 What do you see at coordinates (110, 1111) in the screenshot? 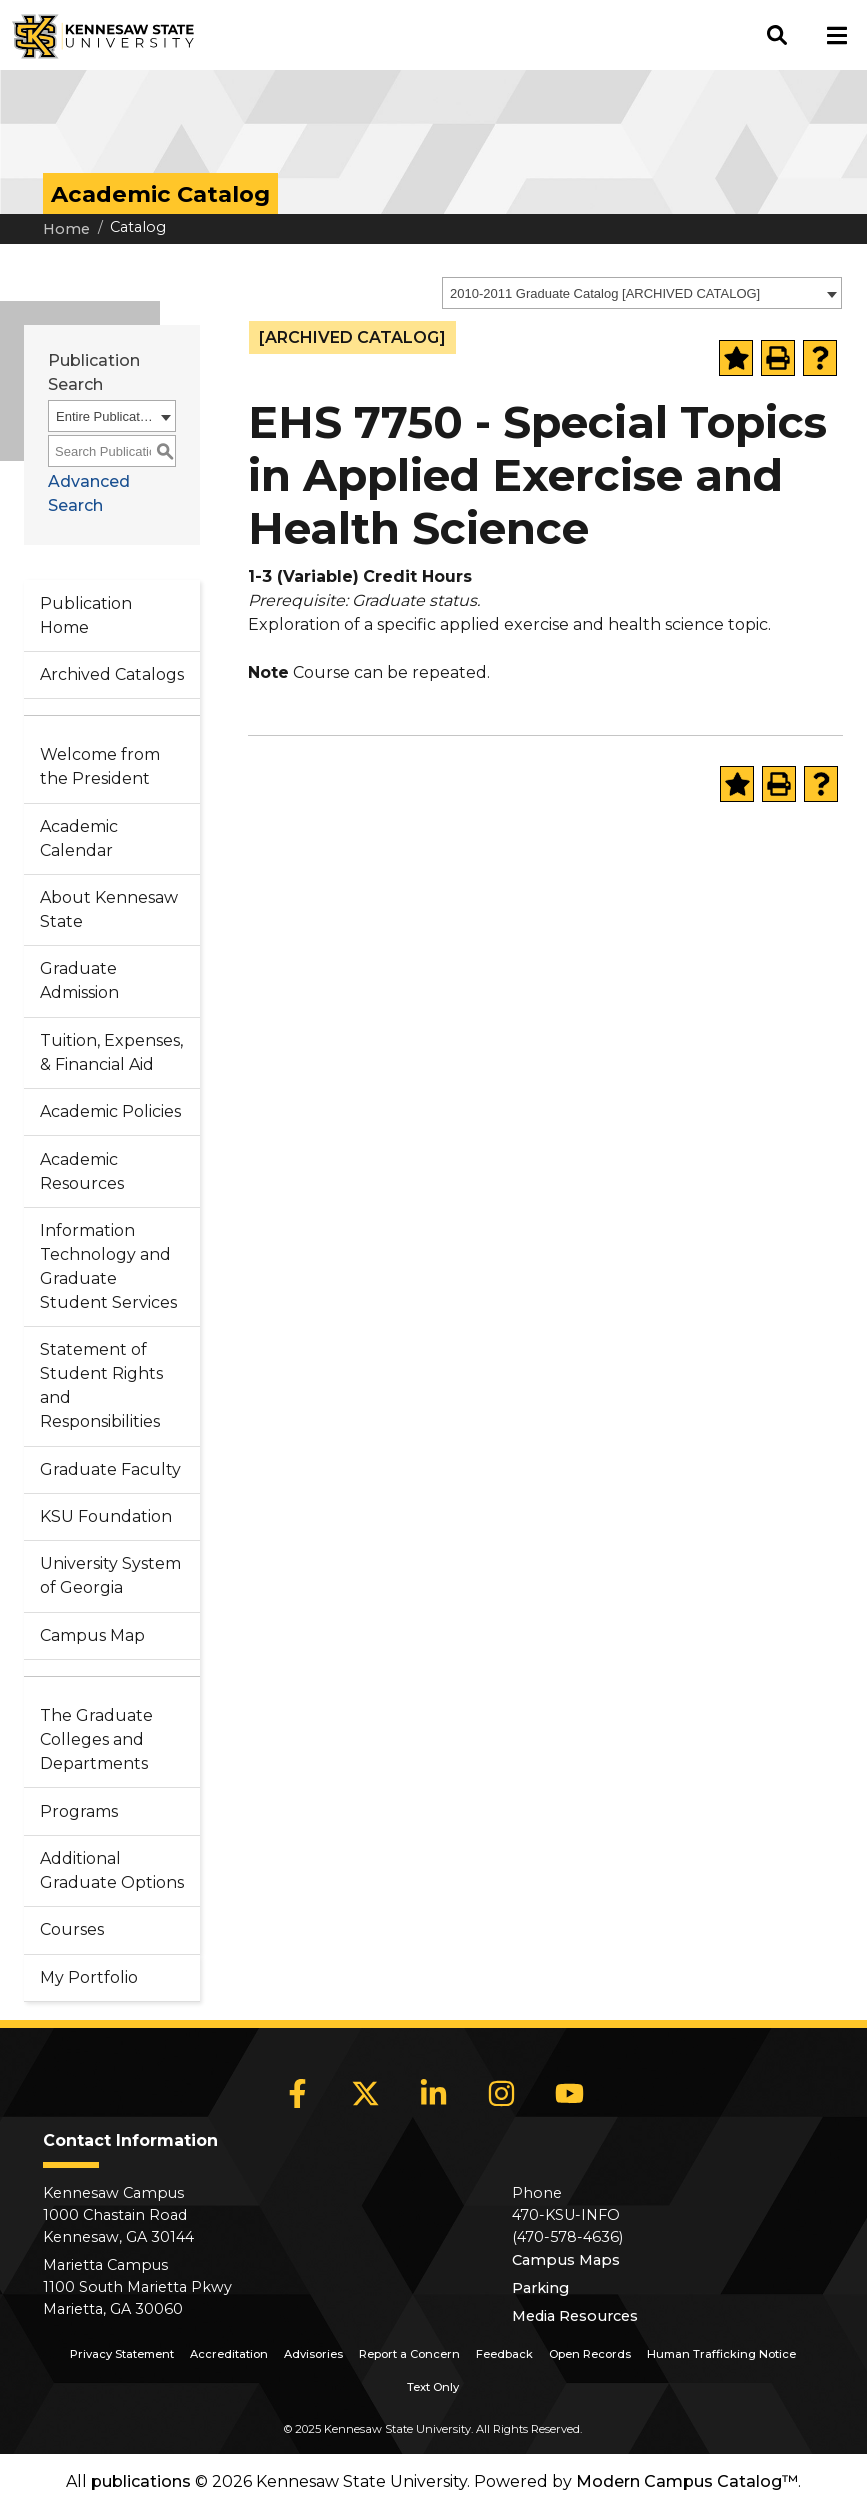
I see `Academic Policies` at bounding box center [110, 1111].